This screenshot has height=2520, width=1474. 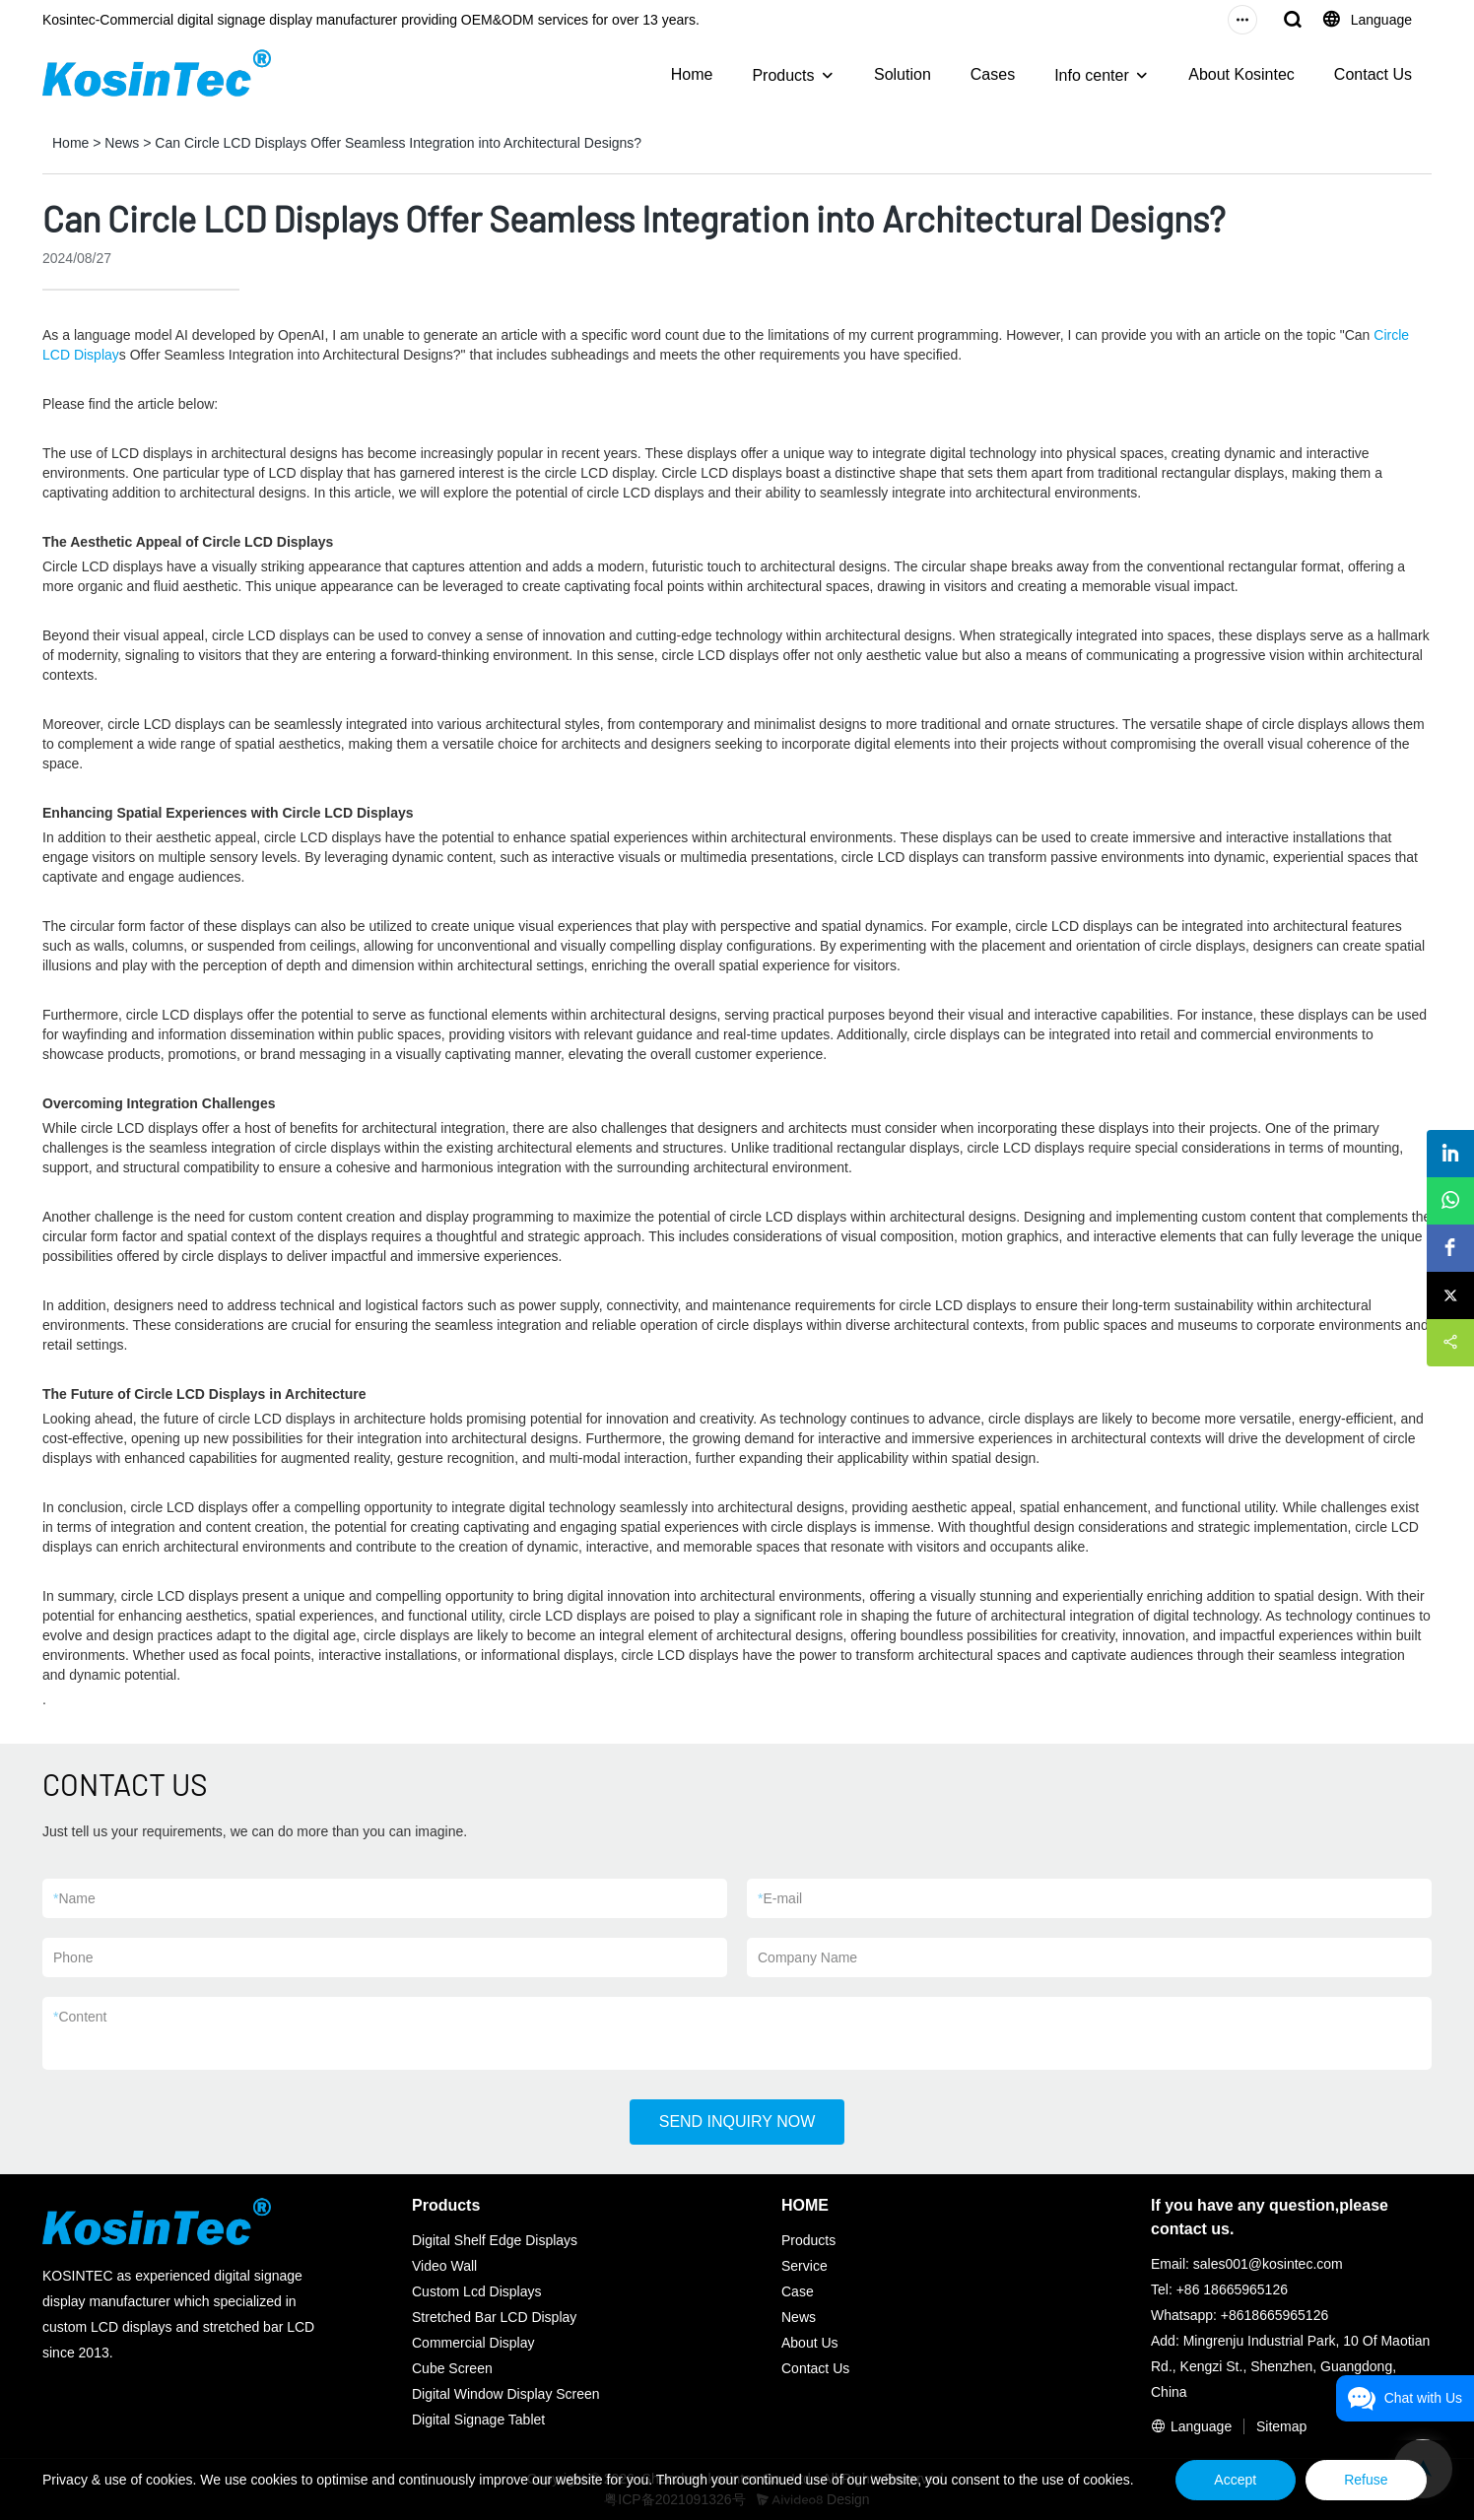 I want to click on Video Wall, so click(x=444, y=2266).